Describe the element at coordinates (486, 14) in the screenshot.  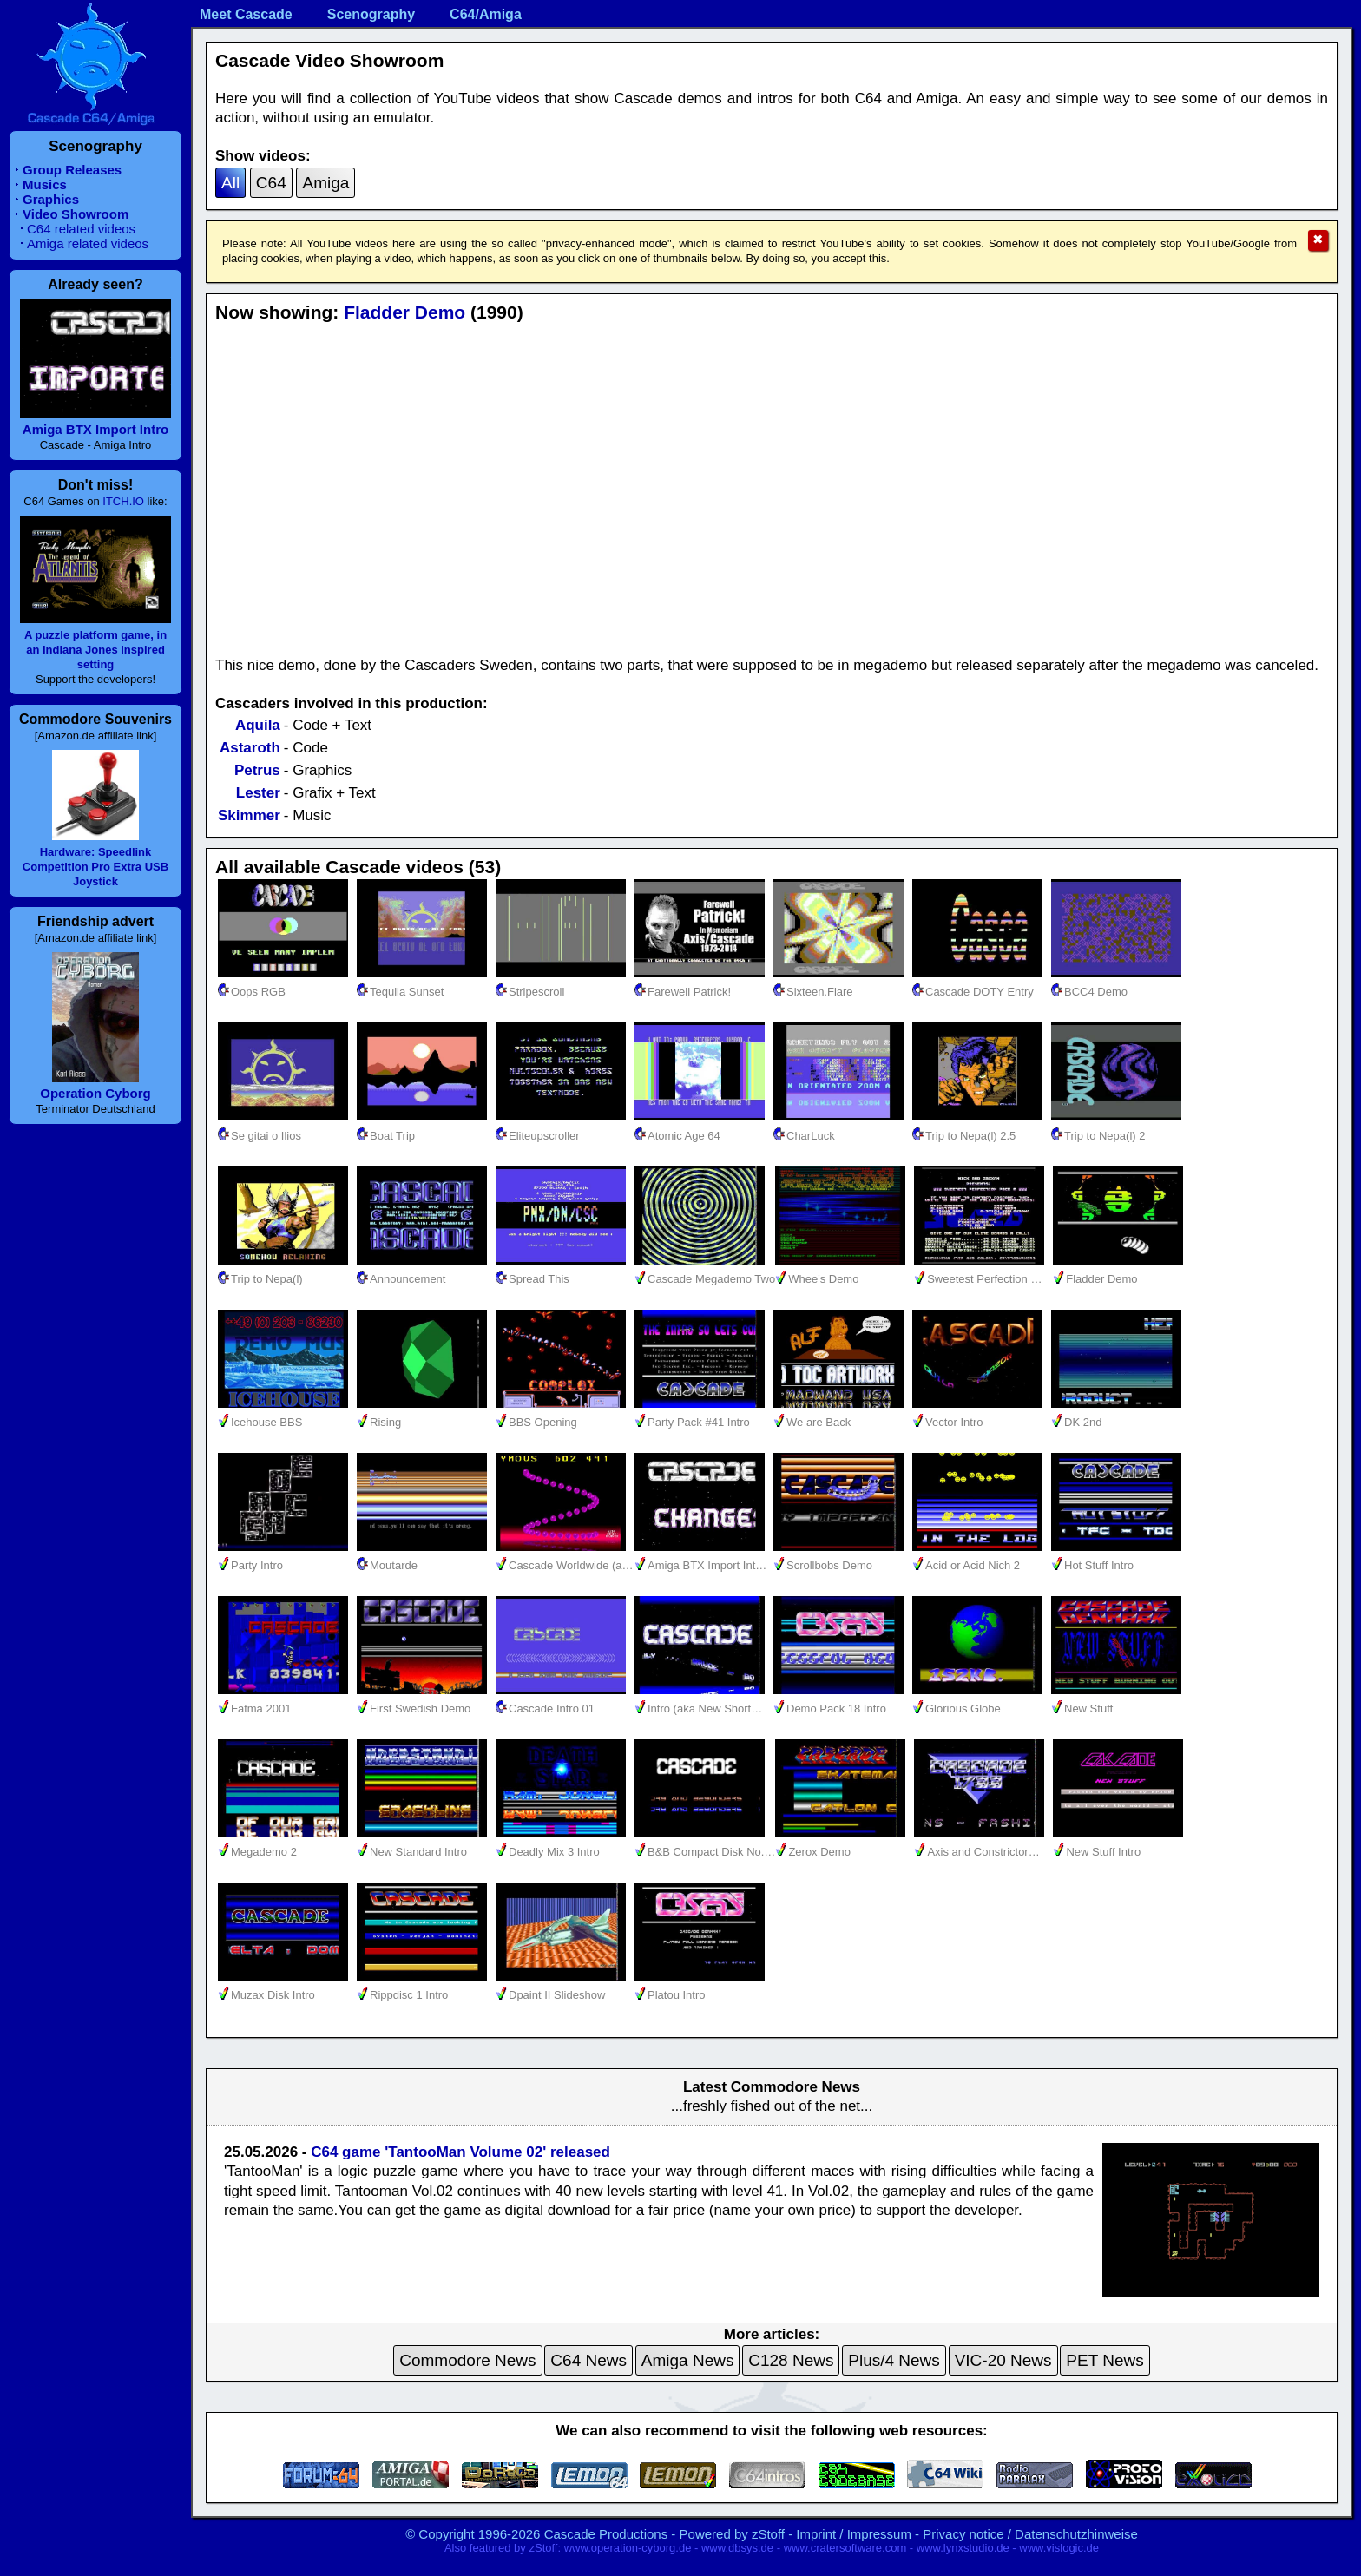
I see `C64/Amiga` at that location.